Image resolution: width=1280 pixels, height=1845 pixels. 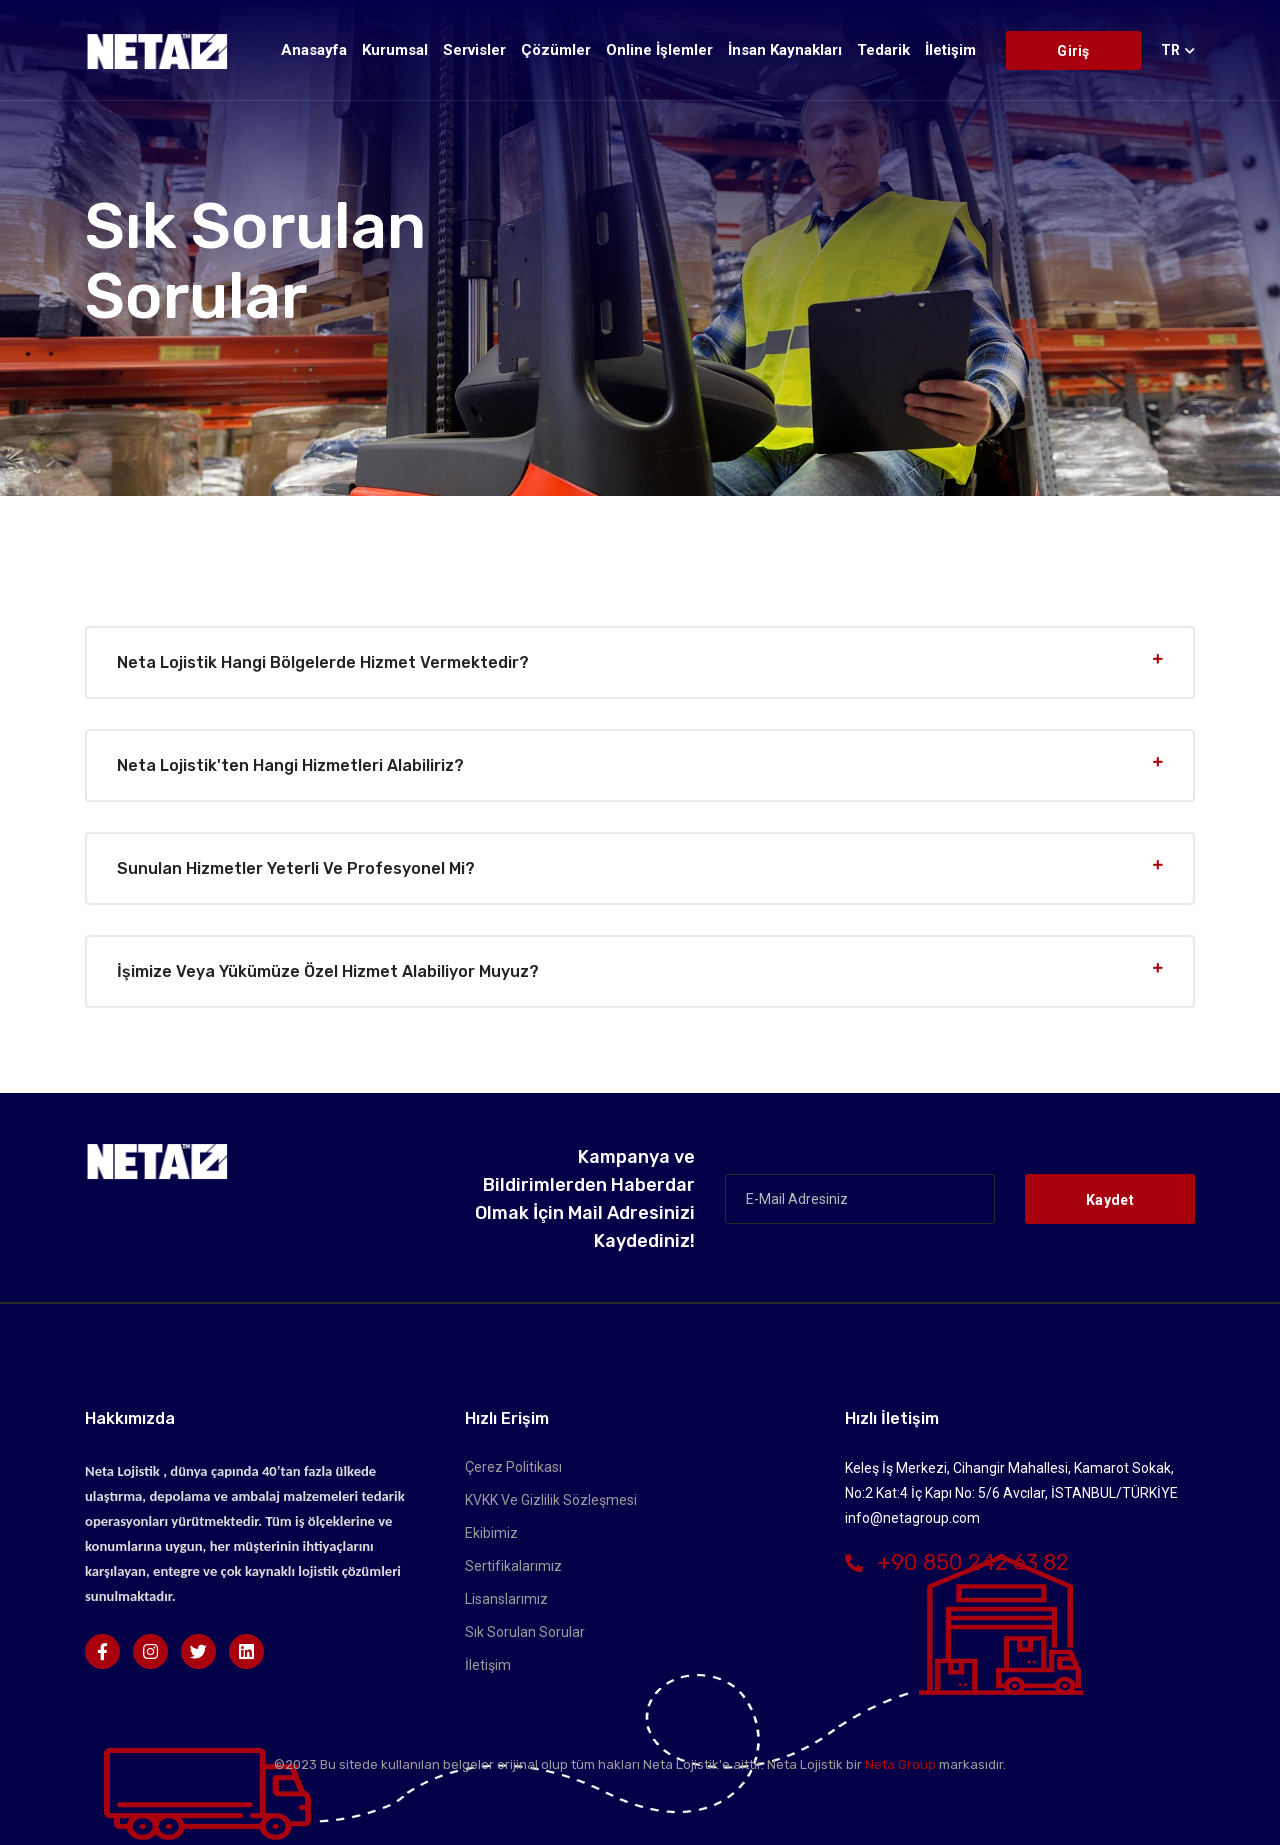 What do you see at coordinates (1110, 1200) in the screenshot?
I see `Kaydet` at bounding box center [1110, 1200].